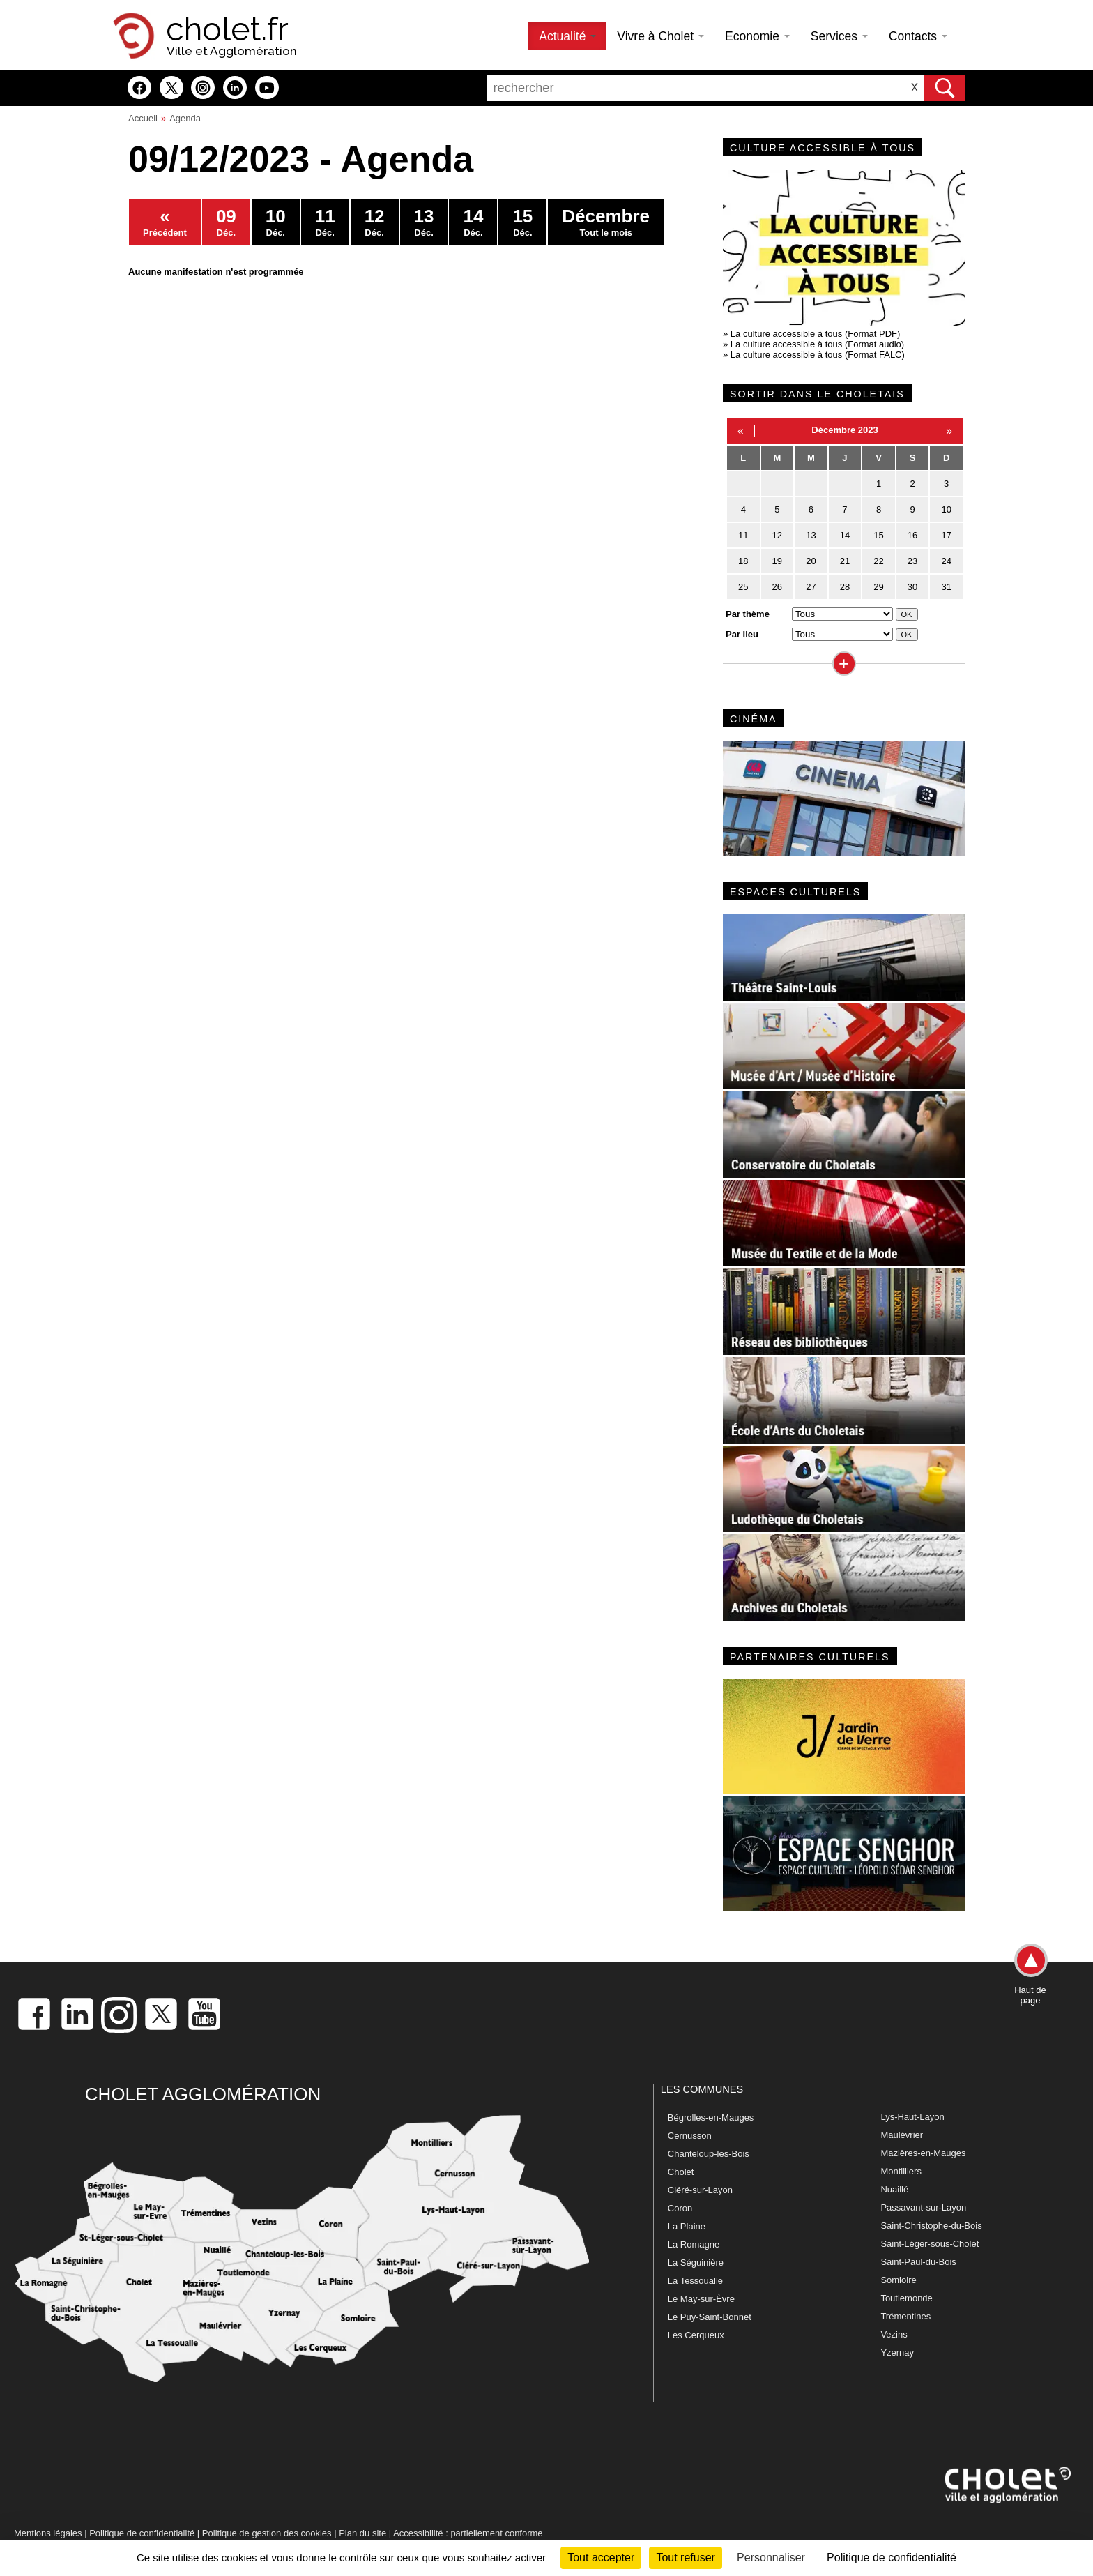  I want to click on Précédent, so click(165, 222).